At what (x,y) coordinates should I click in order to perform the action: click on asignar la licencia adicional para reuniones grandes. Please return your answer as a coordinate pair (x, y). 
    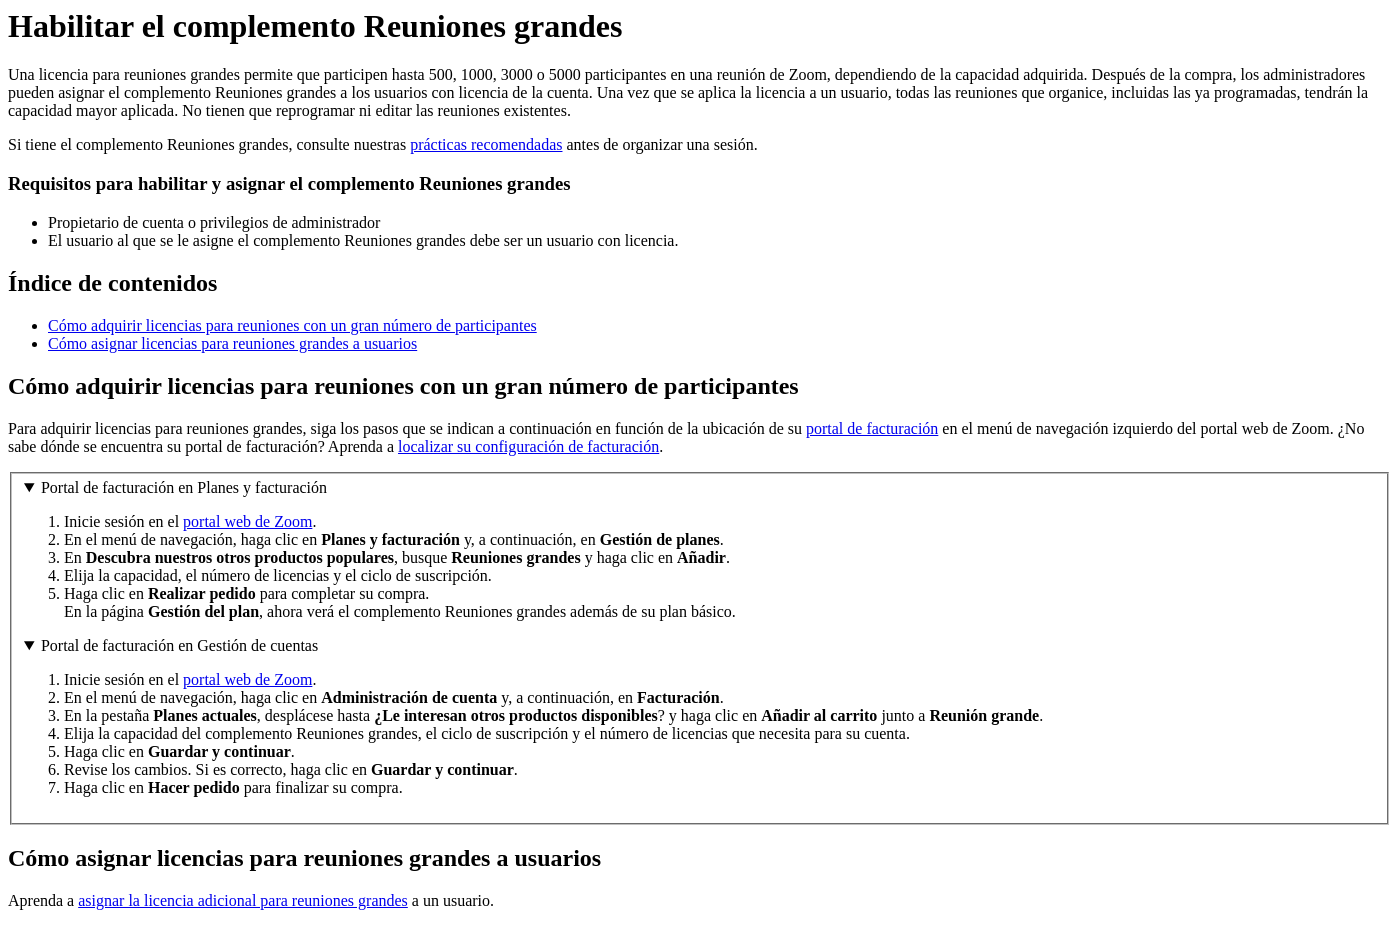
    Looking at the image, I should click on (243, 900).